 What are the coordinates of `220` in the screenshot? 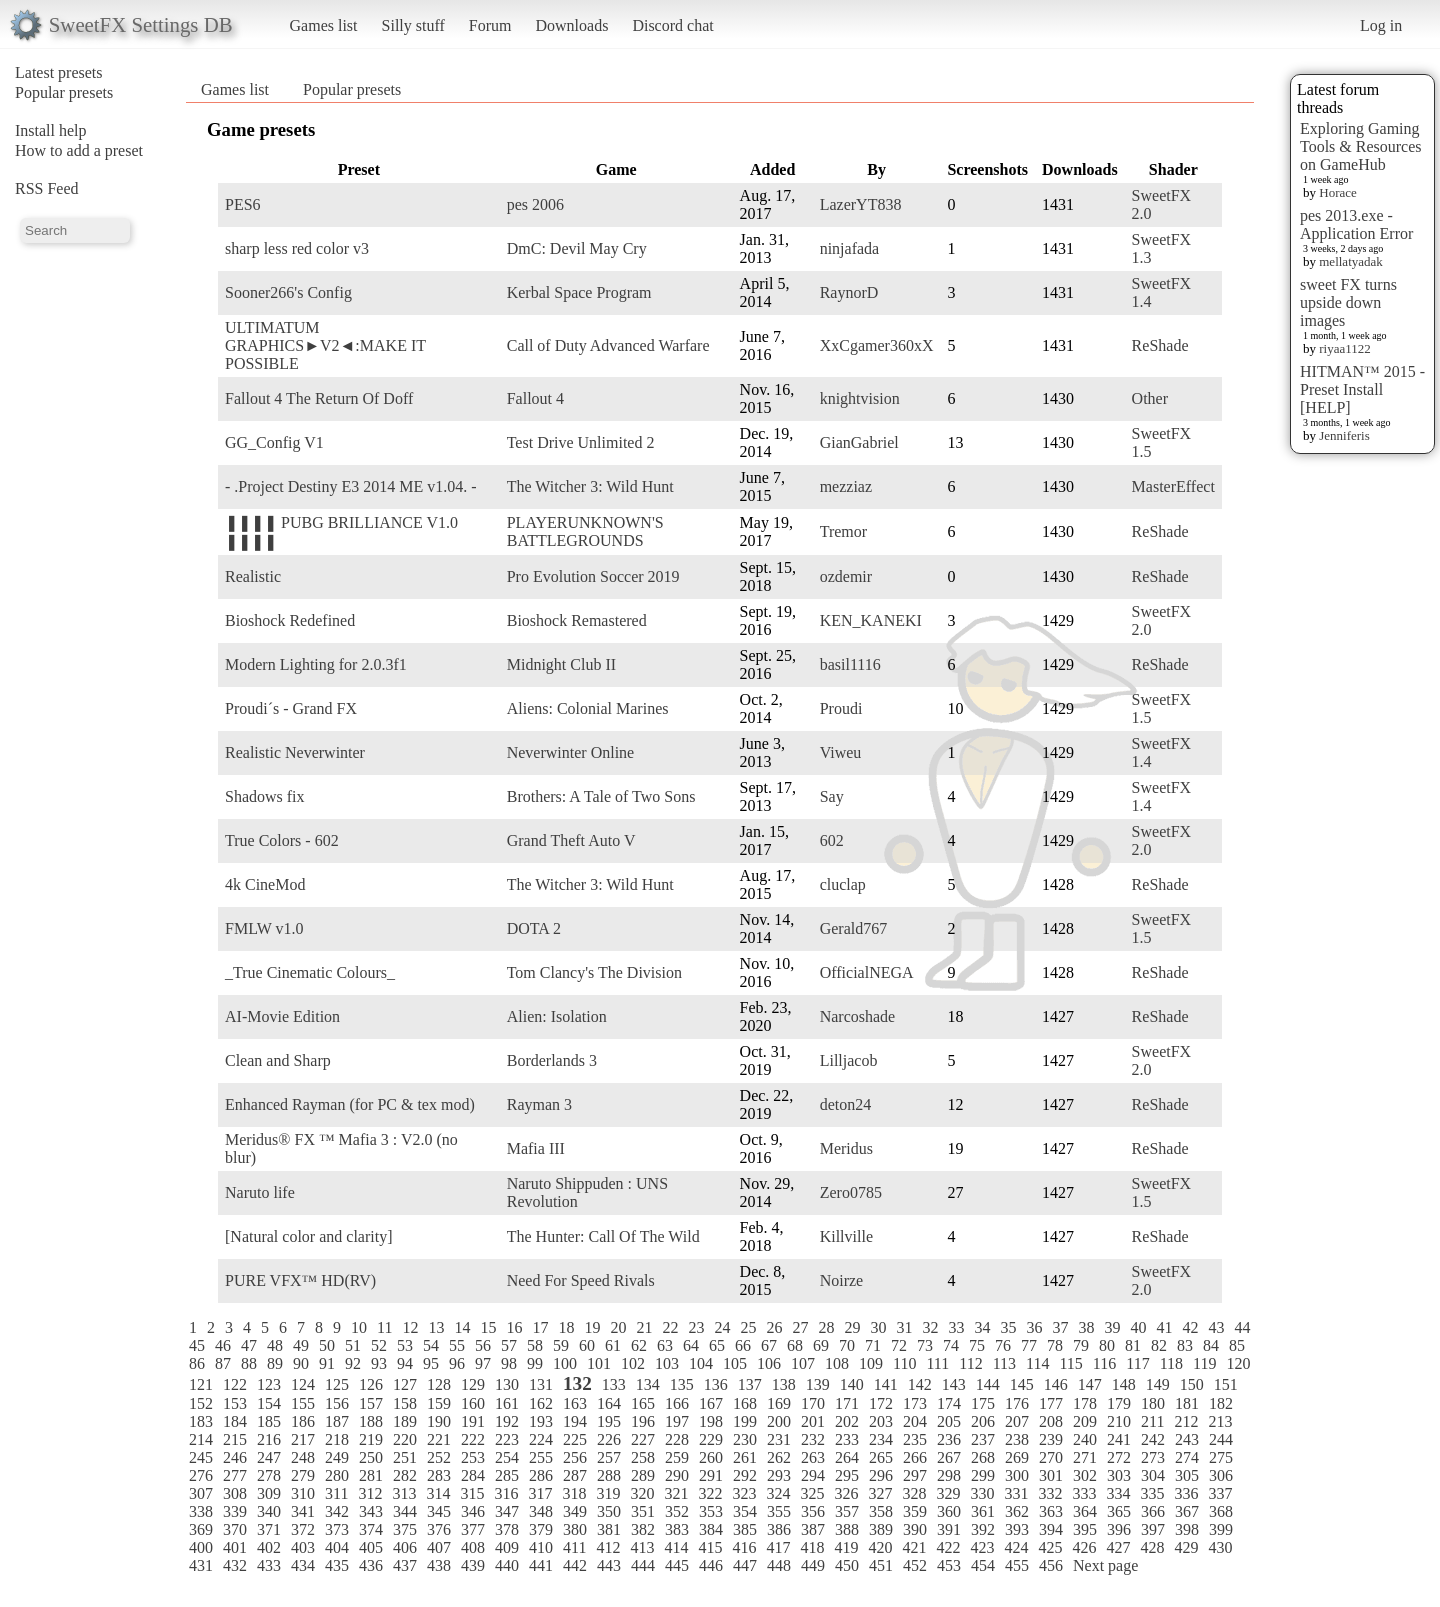 It's located at (405, 1439).